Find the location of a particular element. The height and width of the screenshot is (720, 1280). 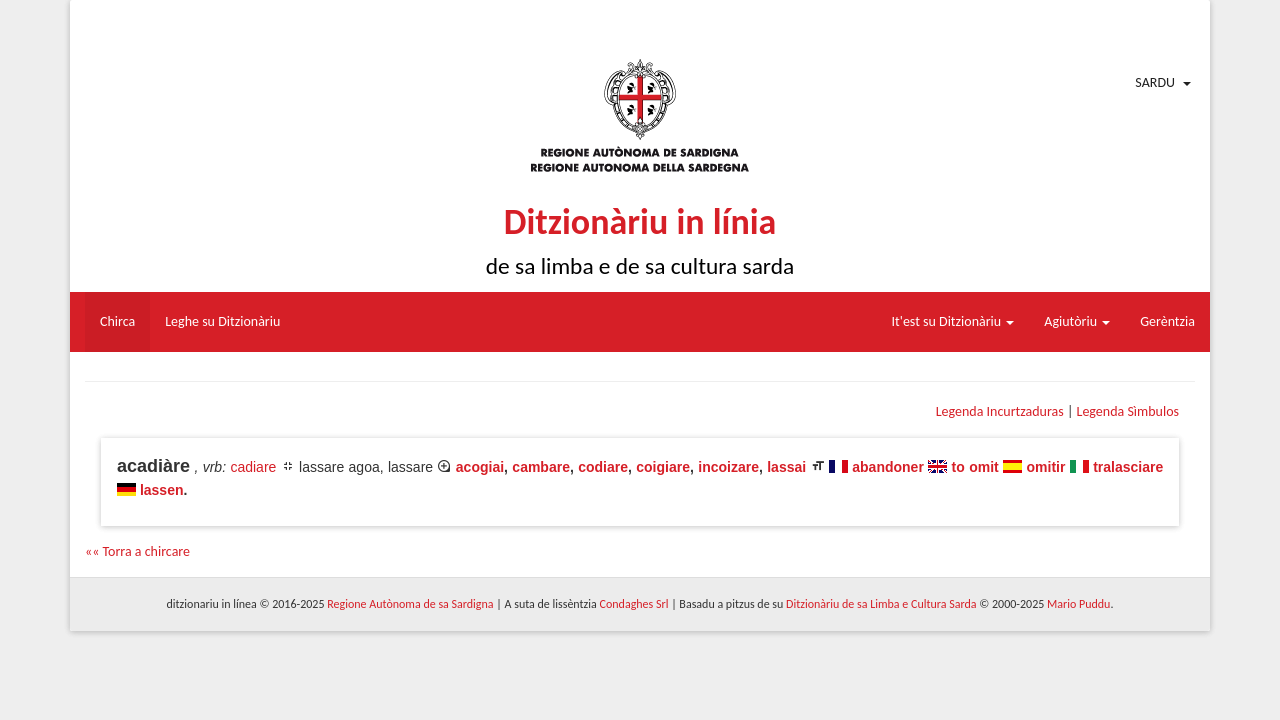

incoizare is located at coordinates (728, 467).